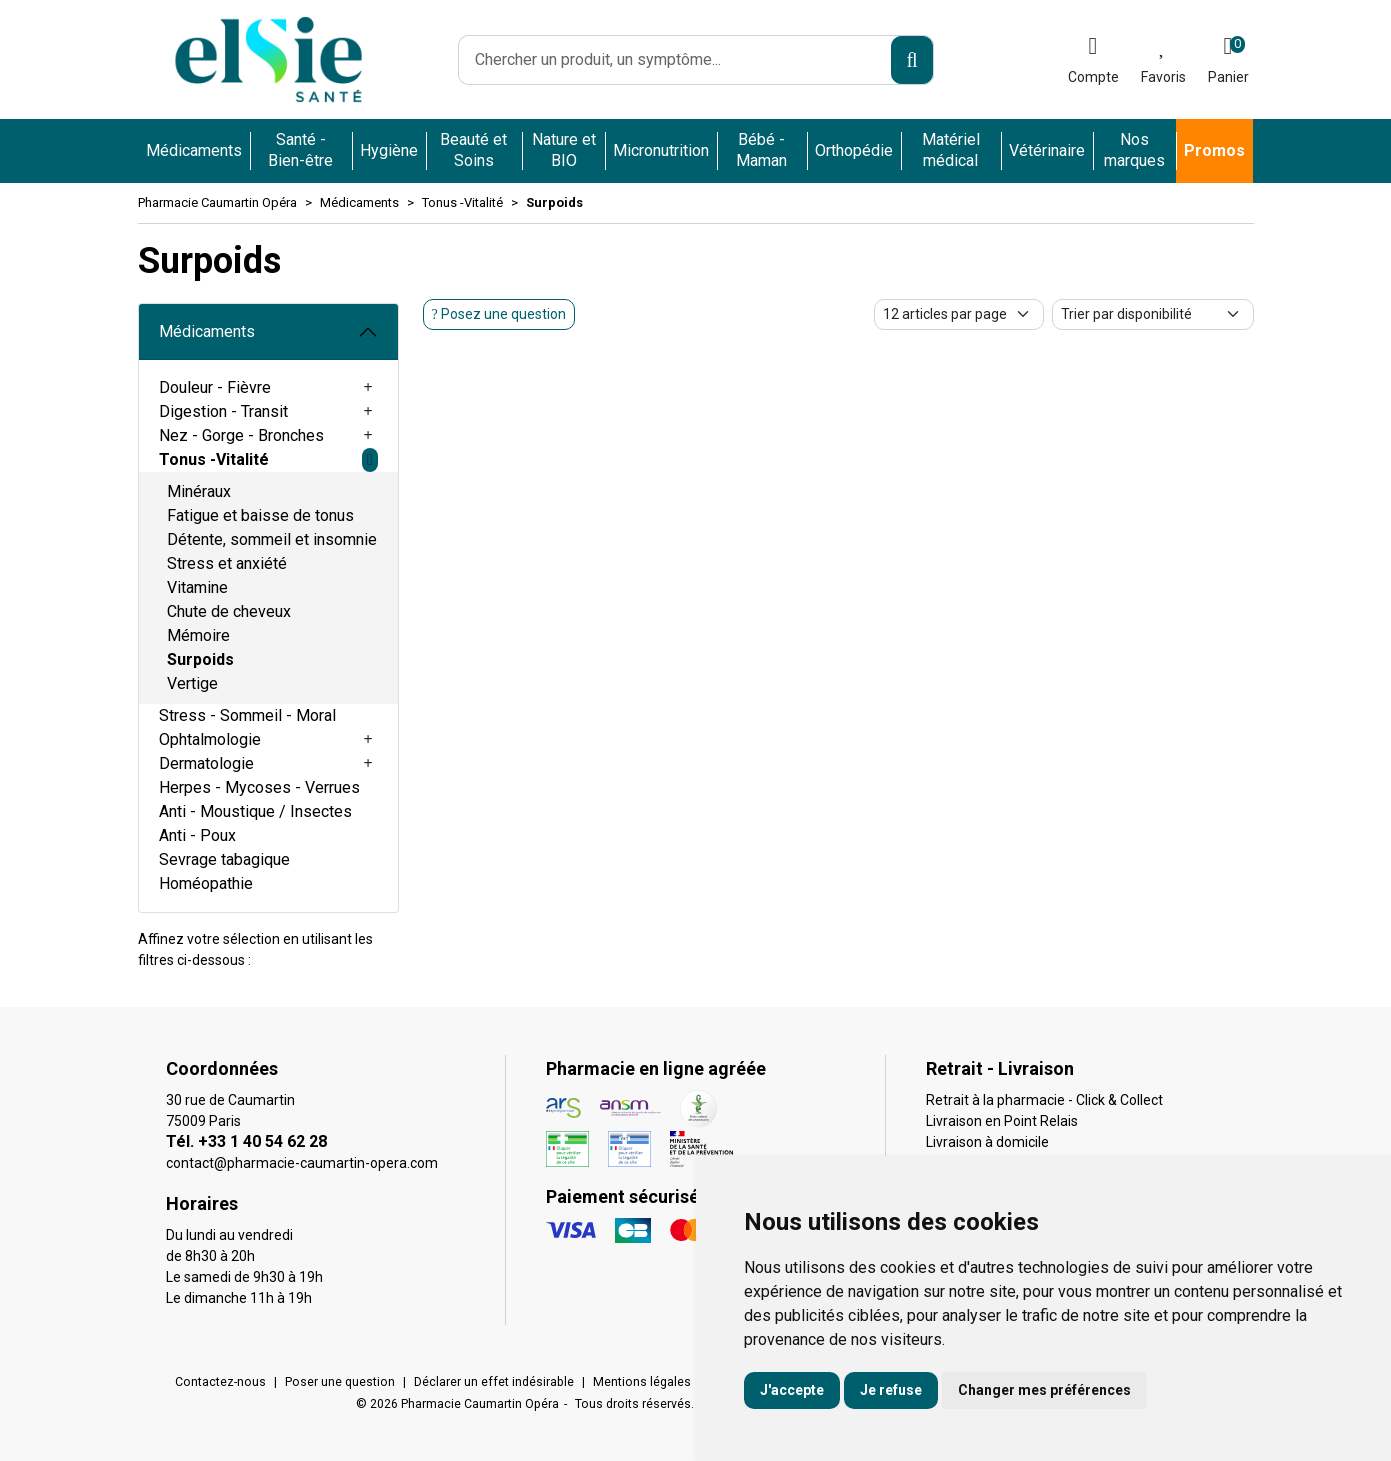 Image resolution: width=1391 pixels, height=1461 pixels. Describe the element at coordinates (792, 1390) in the screenshot. I see `J'accepte [button]` at that location.